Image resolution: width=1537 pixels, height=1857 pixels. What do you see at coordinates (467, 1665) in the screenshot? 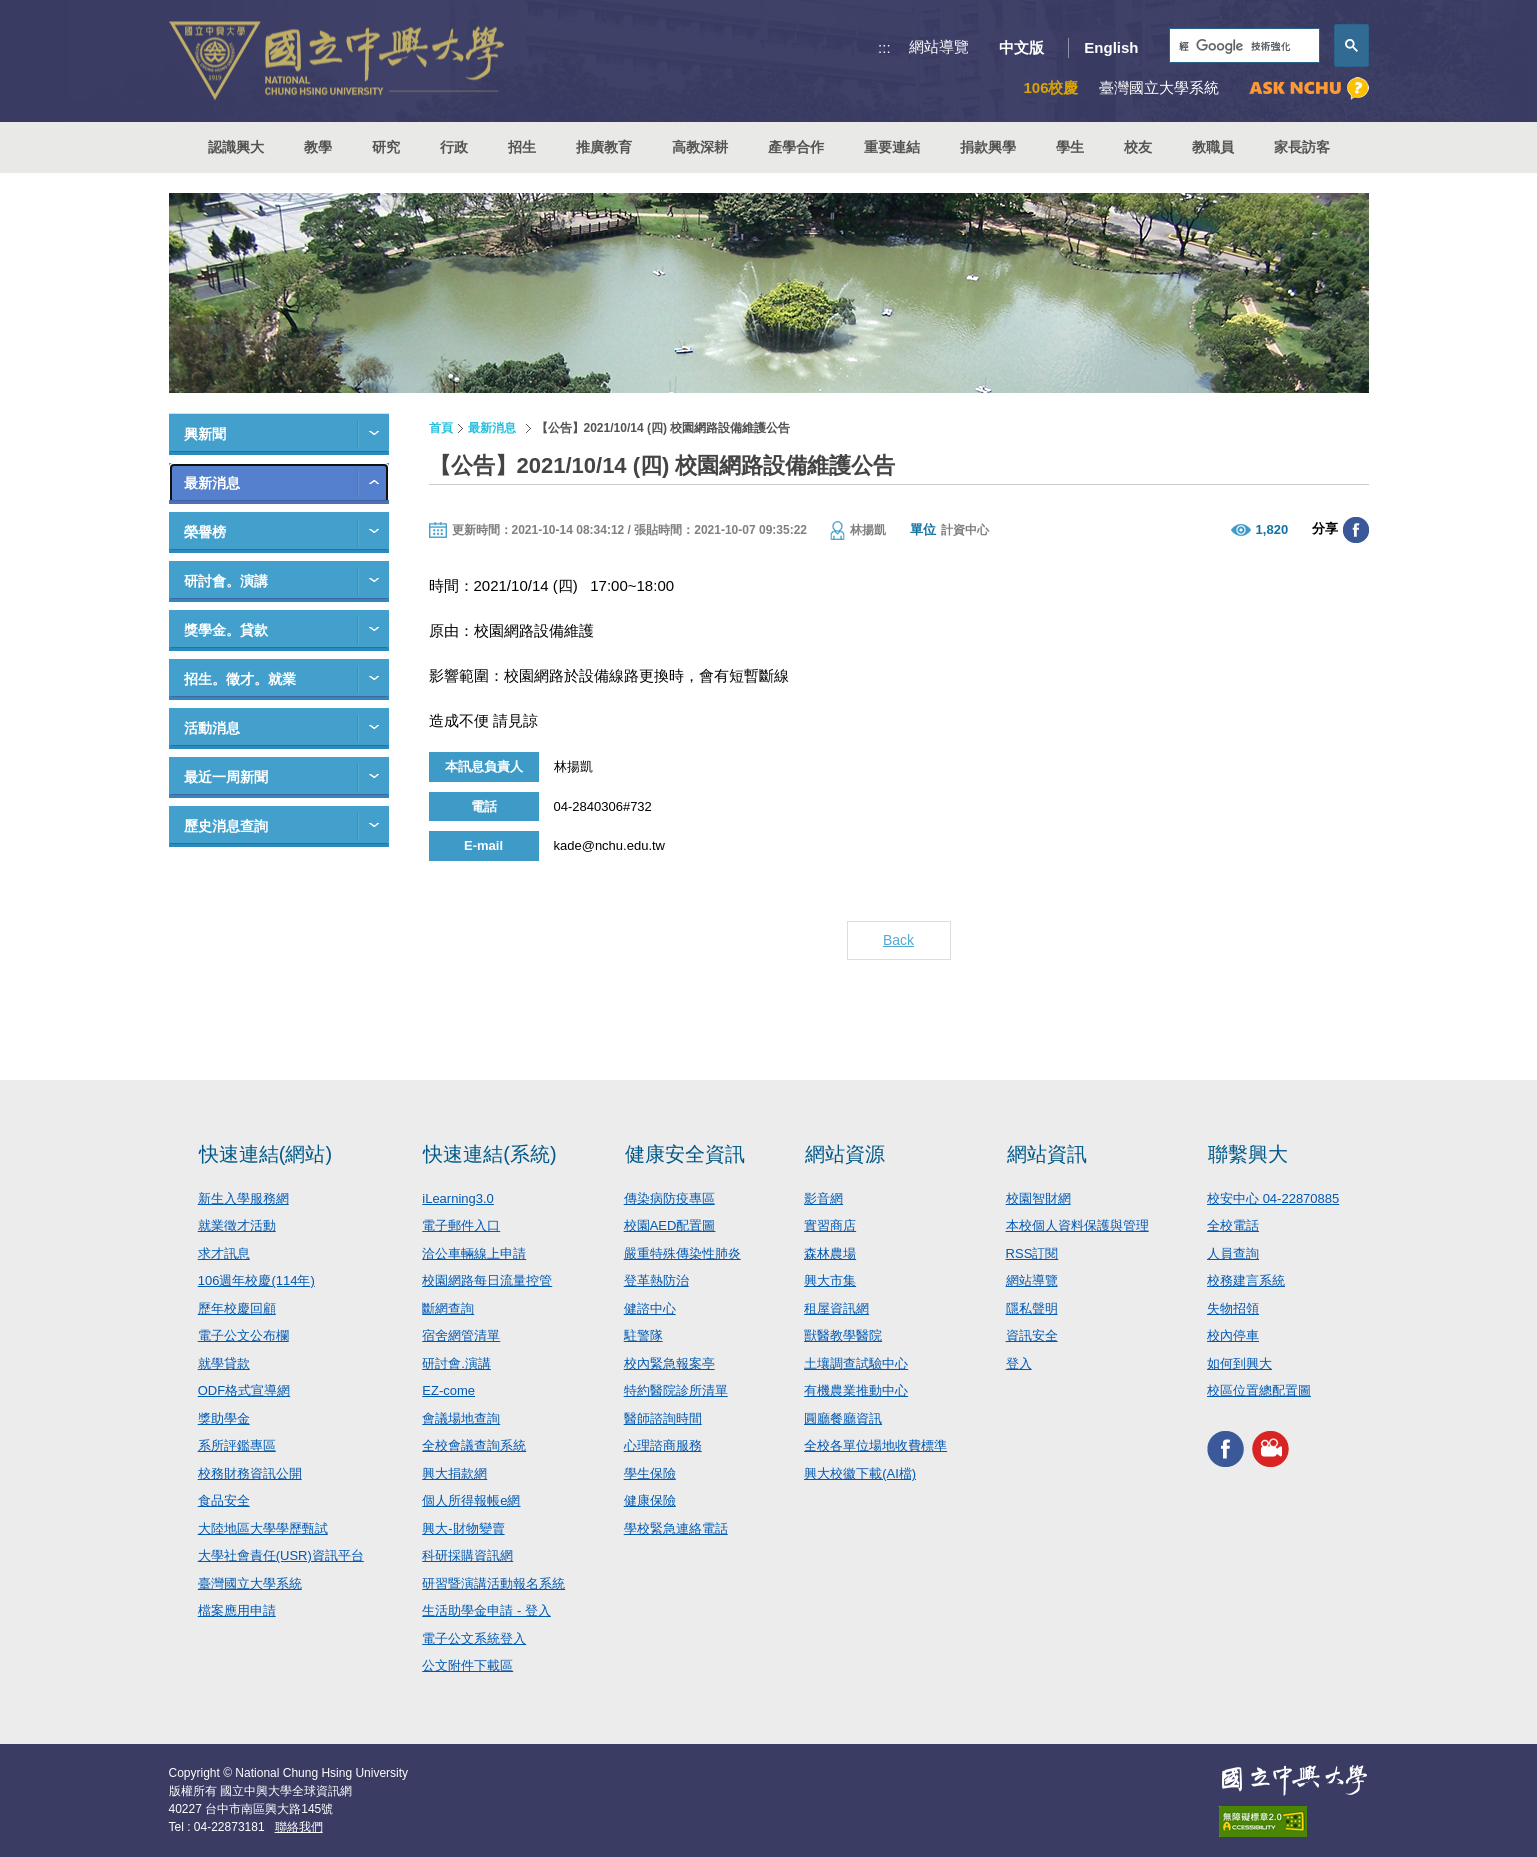
I see `公文附件下載區` at bounding box center [467, 1665].